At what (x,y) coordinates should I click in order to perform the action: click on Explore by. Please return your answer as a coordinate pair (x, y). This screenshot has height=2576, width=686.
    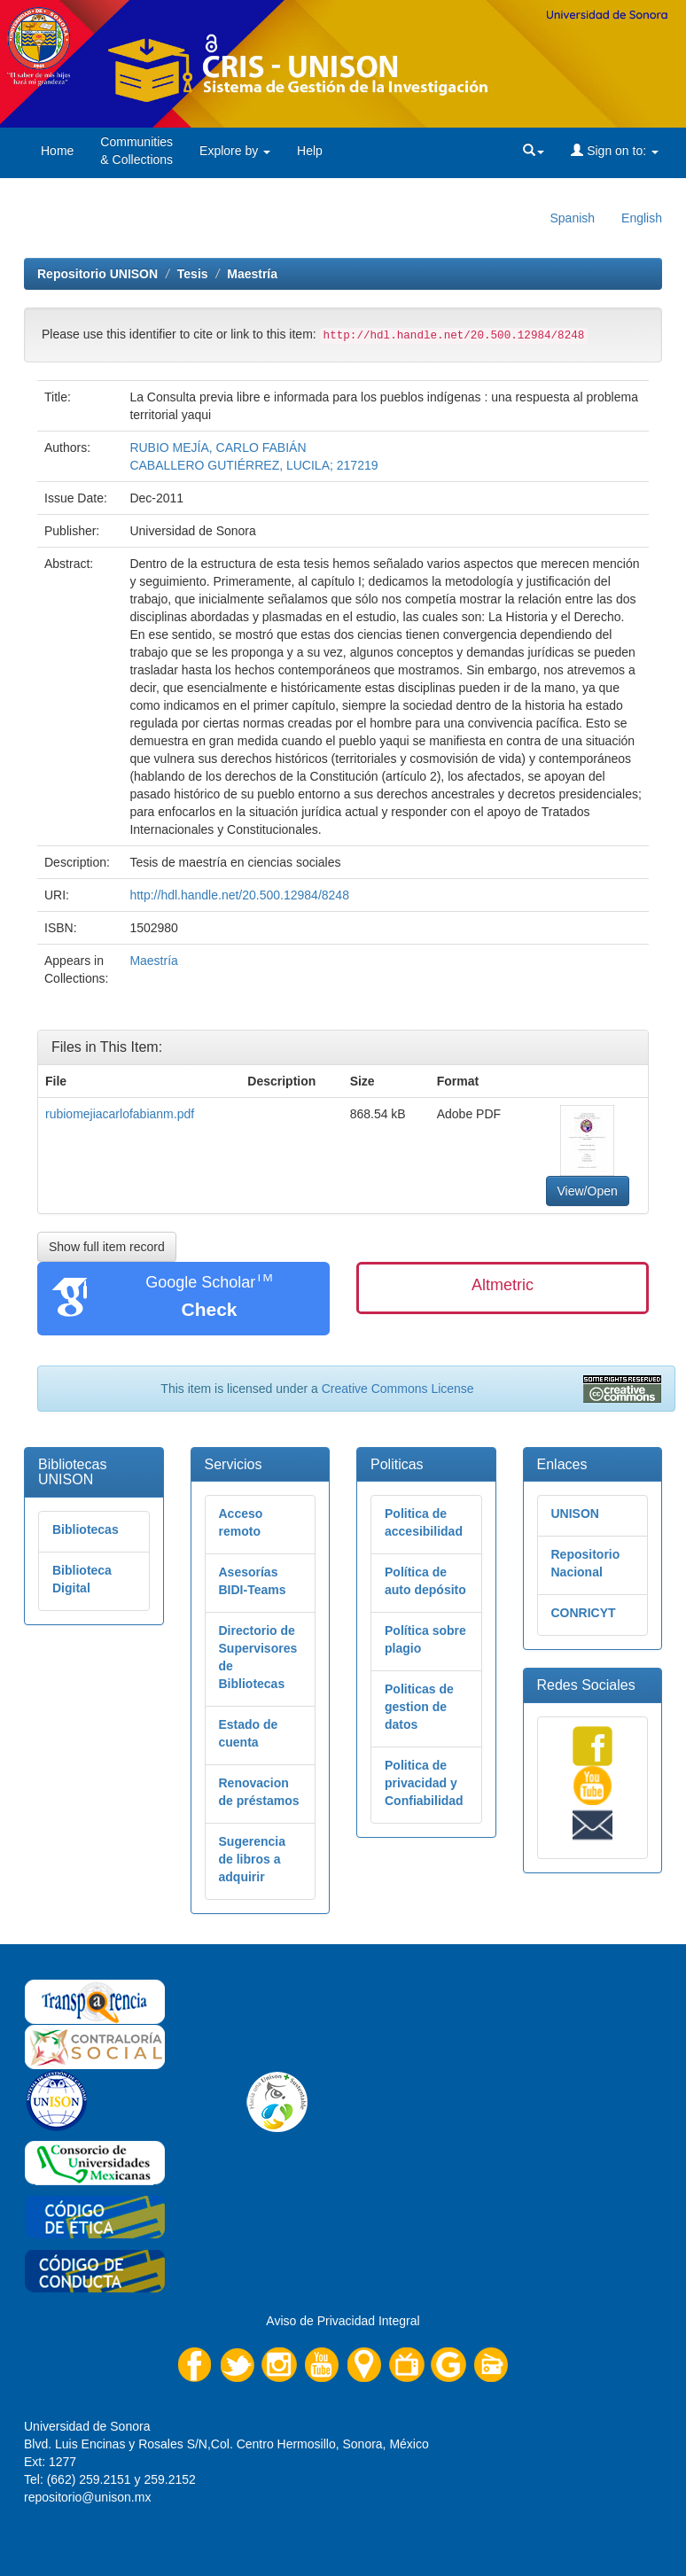
    Looking at the image, I should click on (234, 151).